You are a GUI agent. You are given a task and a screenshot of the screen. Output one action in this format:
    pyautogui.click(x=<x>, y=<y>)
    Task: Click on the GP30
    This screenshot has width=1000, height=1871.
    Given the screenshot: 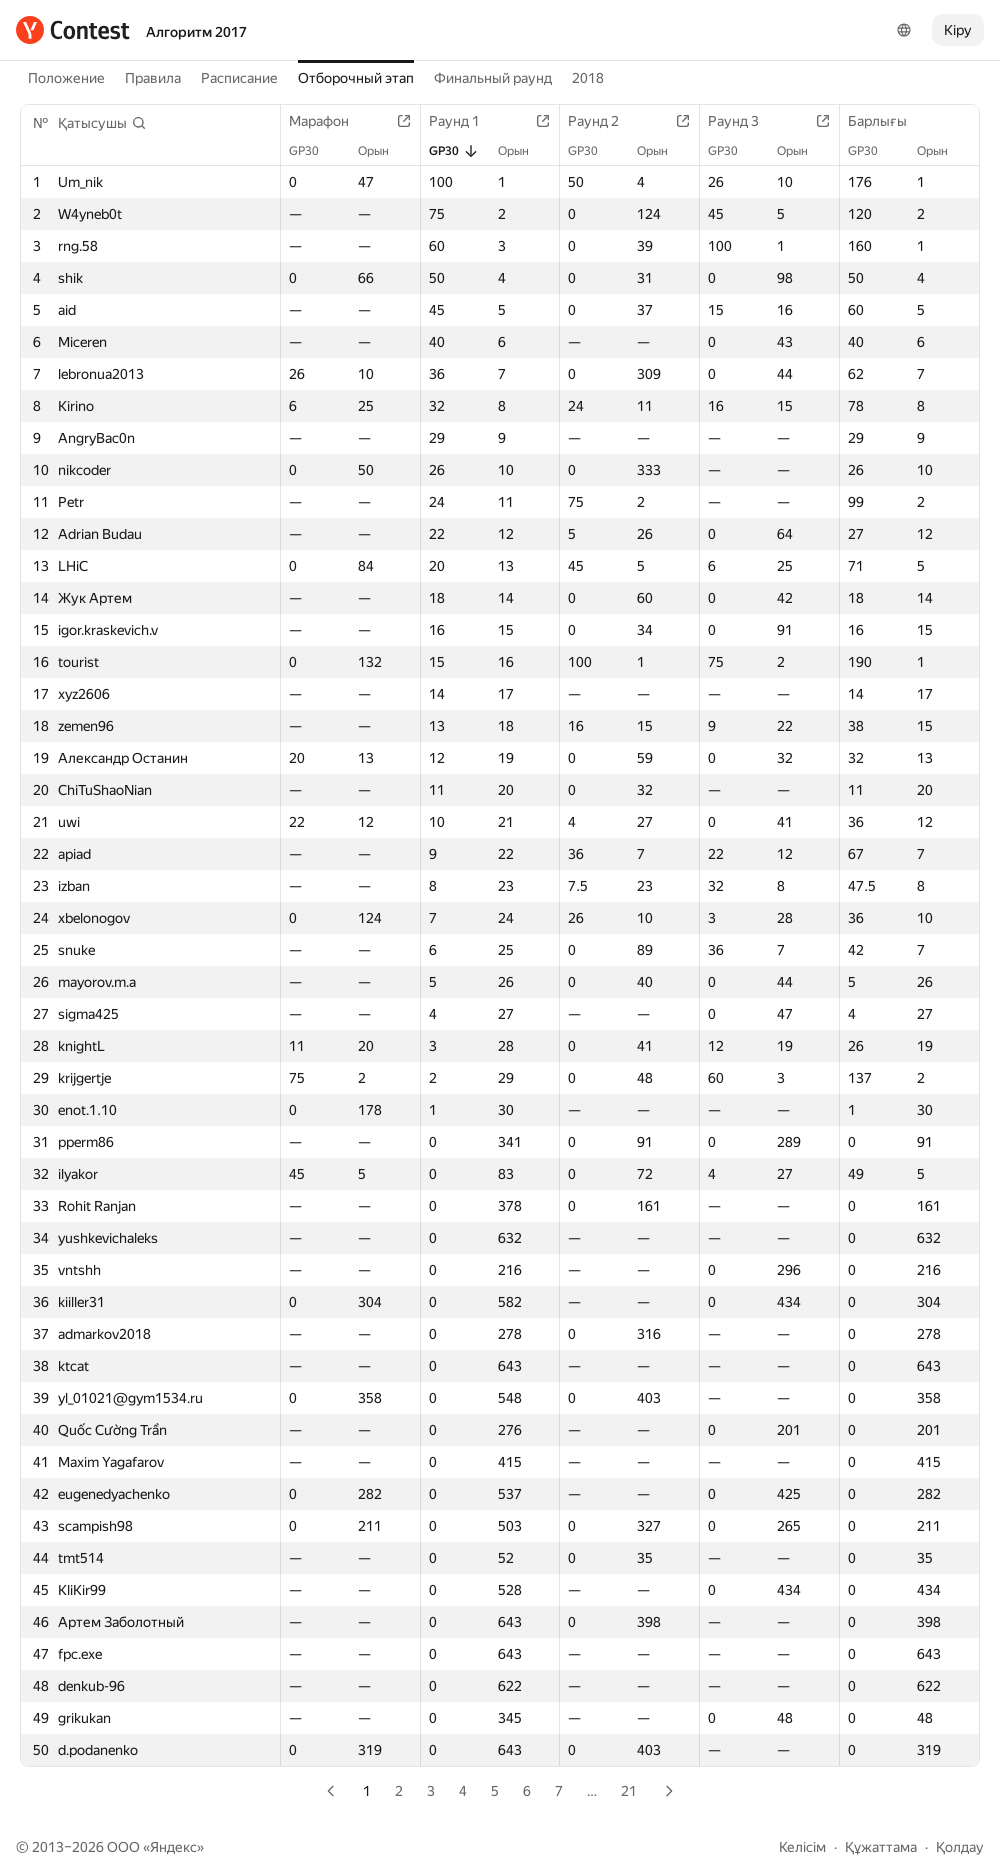 What is the action you would take?
    pyautogui.click(x=314, y=151)
    